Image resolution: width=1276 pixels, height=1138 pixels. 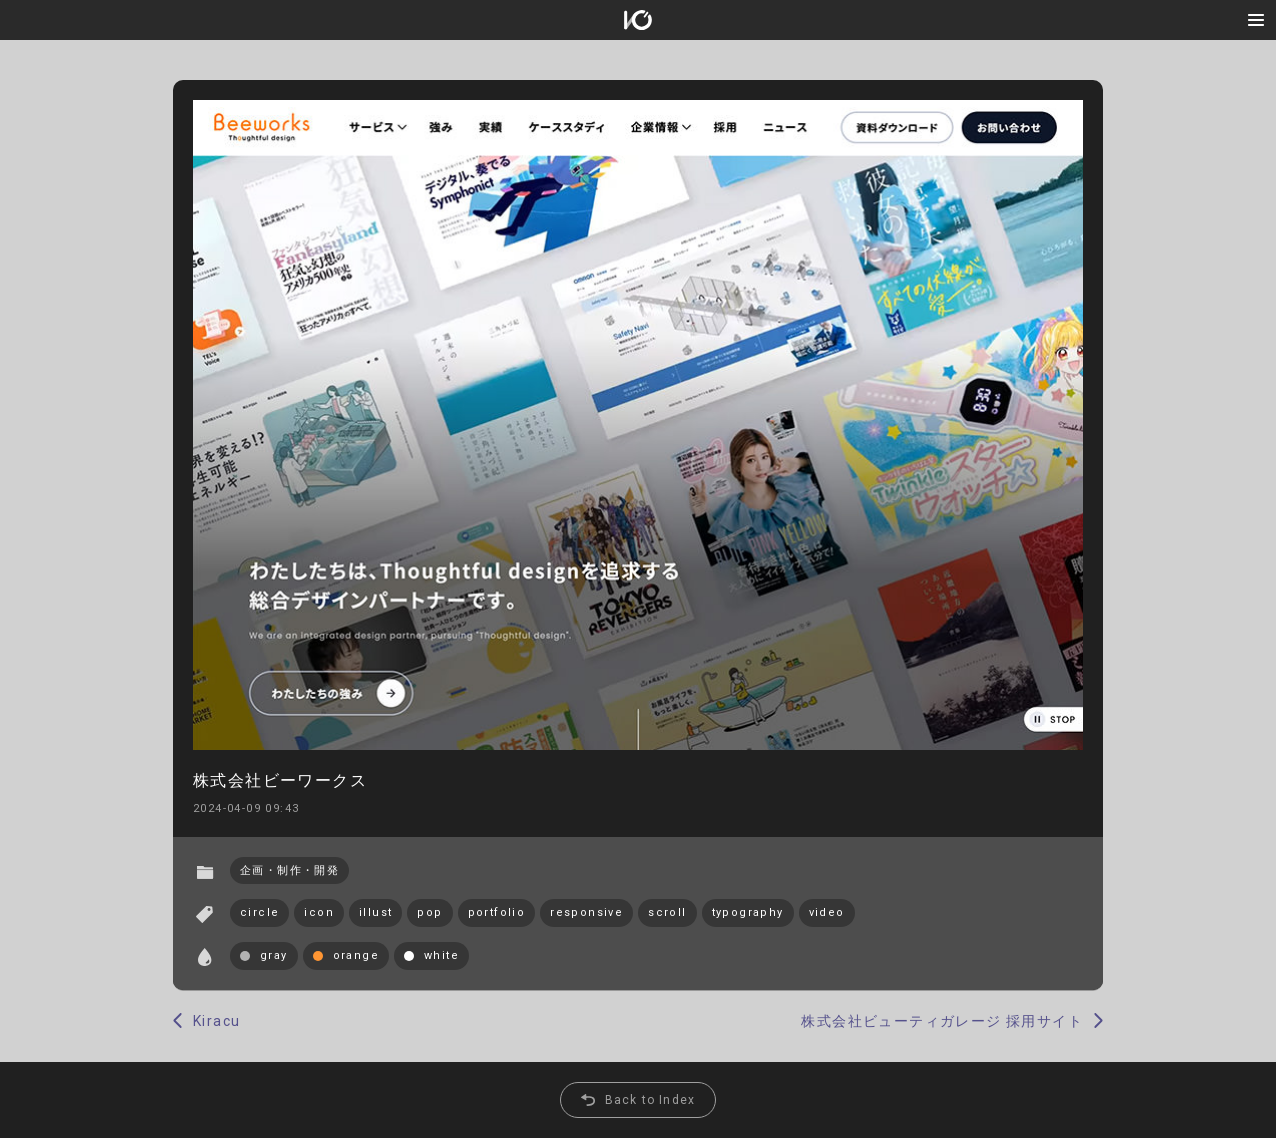 What do you see at coordinates (748, 912) in the screenshot?
I see `typography` at bounding box center [748, 912].